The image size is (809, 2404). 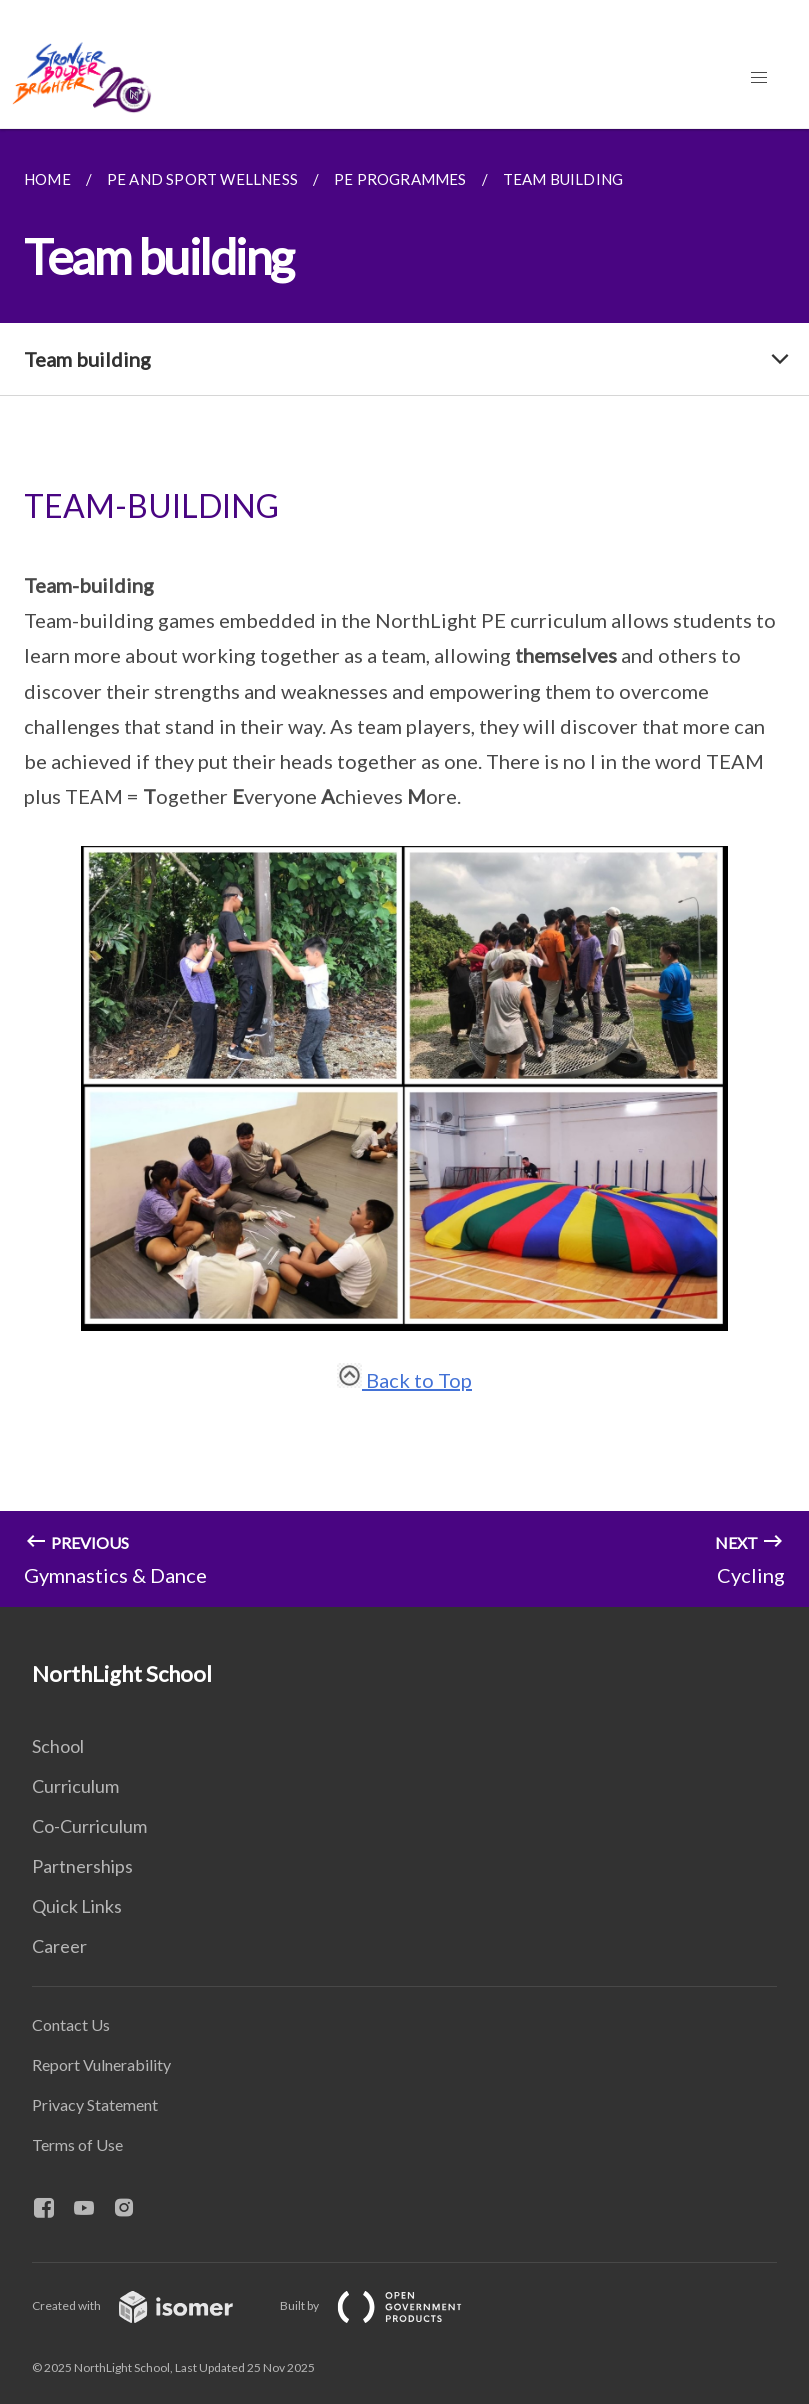 I want to click on Built by, so click(x=387, y=2305).